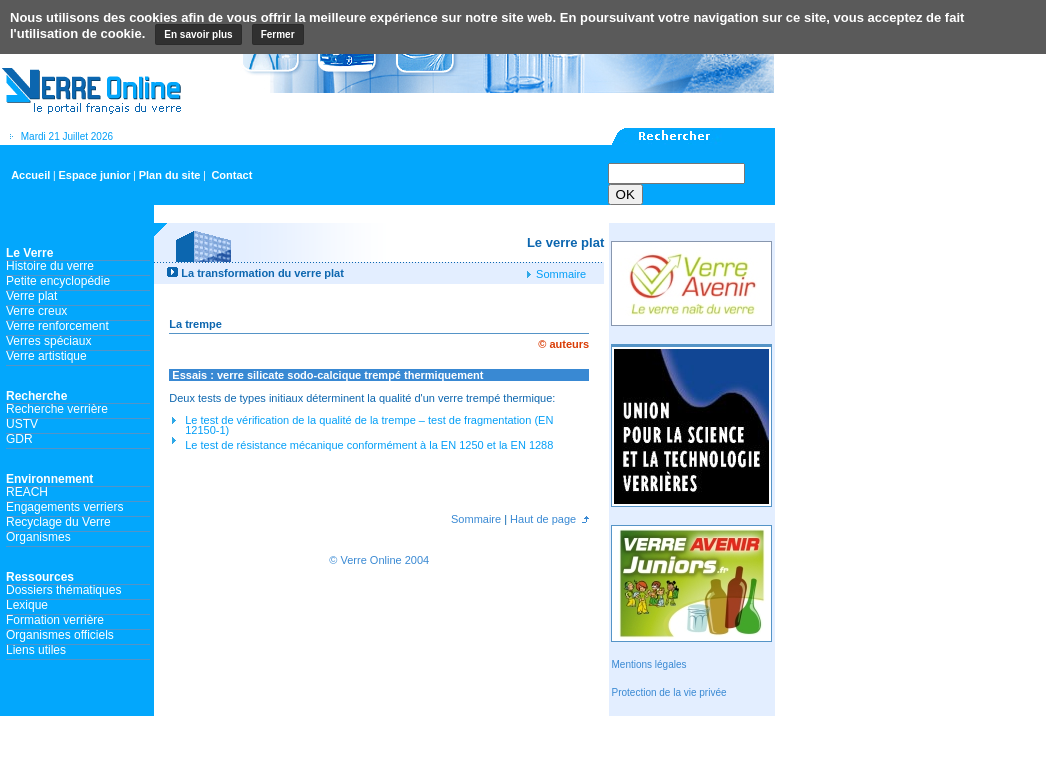  I want to click on Plan du site, so click(170, 175).